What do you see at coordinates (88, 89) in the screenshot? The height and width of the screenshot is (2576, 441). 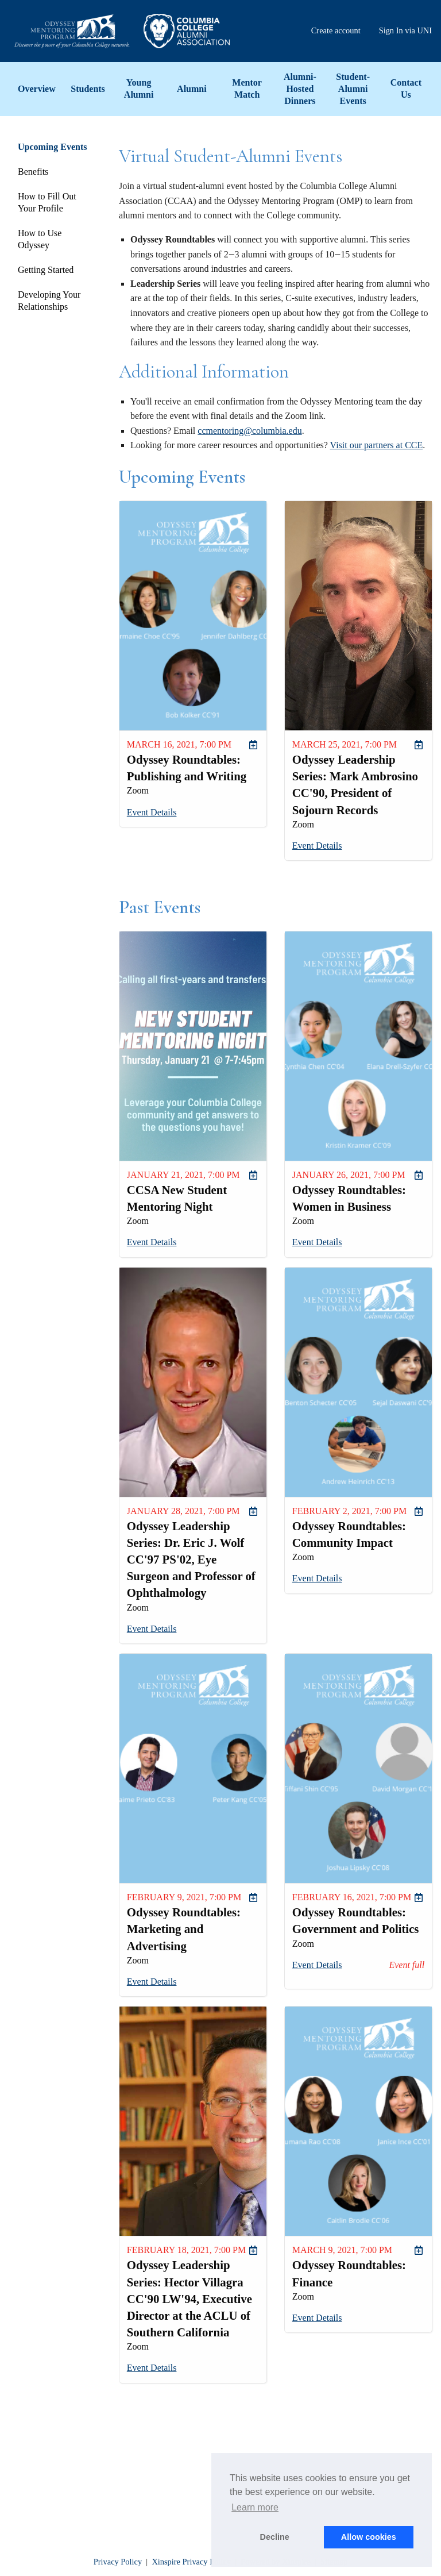 I see `Students [menuitem]` at bounding box center [88, 89].